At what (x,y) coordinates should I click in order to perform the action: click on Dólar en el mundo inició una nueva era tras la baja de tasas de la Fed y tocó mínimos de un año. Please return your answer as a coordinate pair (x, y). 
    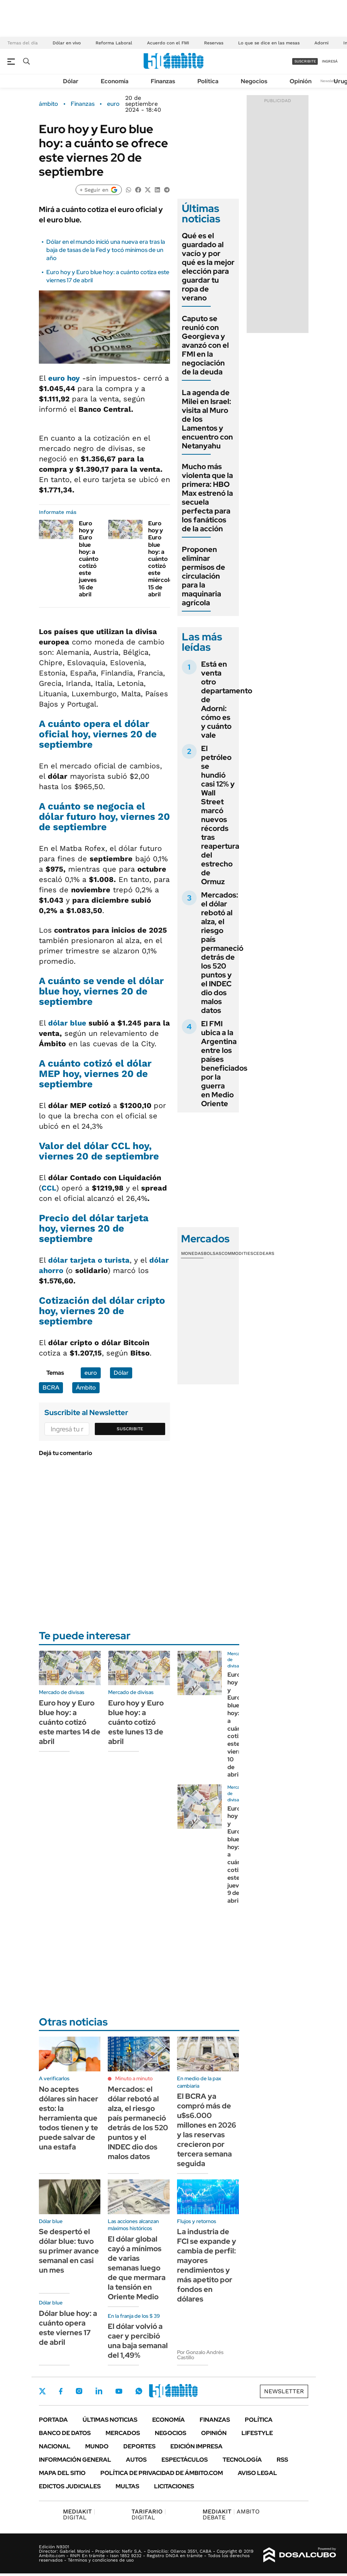
    Looking at the image, I should click on (105, 250).